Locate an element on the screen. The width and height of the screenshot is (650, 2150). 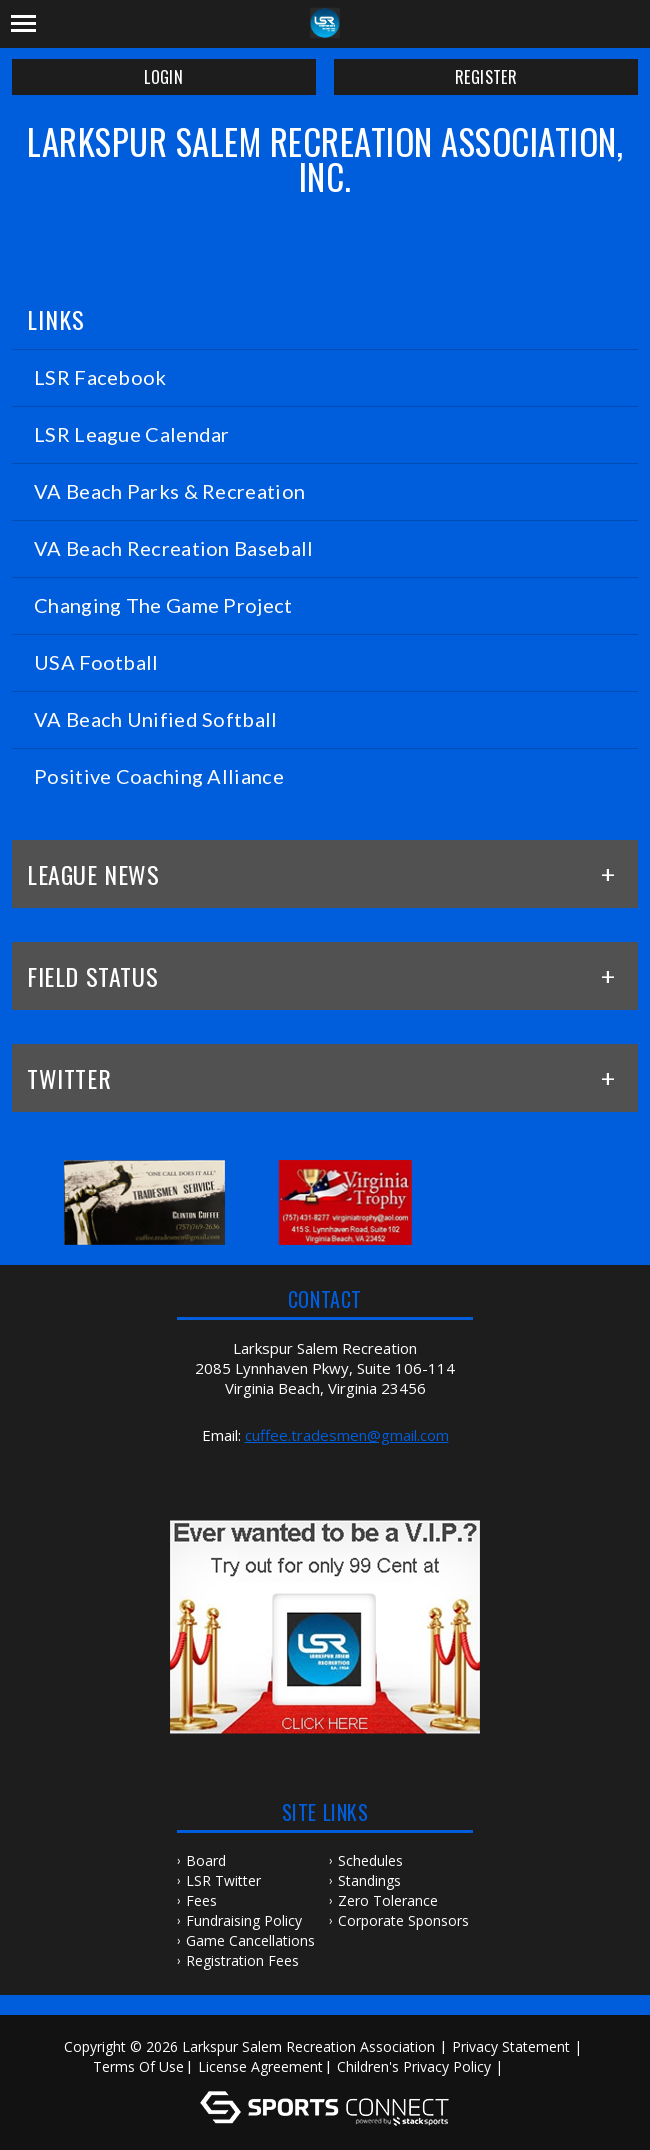
cuffee.tradesmen@gmail.com is located at coordinates (347, 1435).